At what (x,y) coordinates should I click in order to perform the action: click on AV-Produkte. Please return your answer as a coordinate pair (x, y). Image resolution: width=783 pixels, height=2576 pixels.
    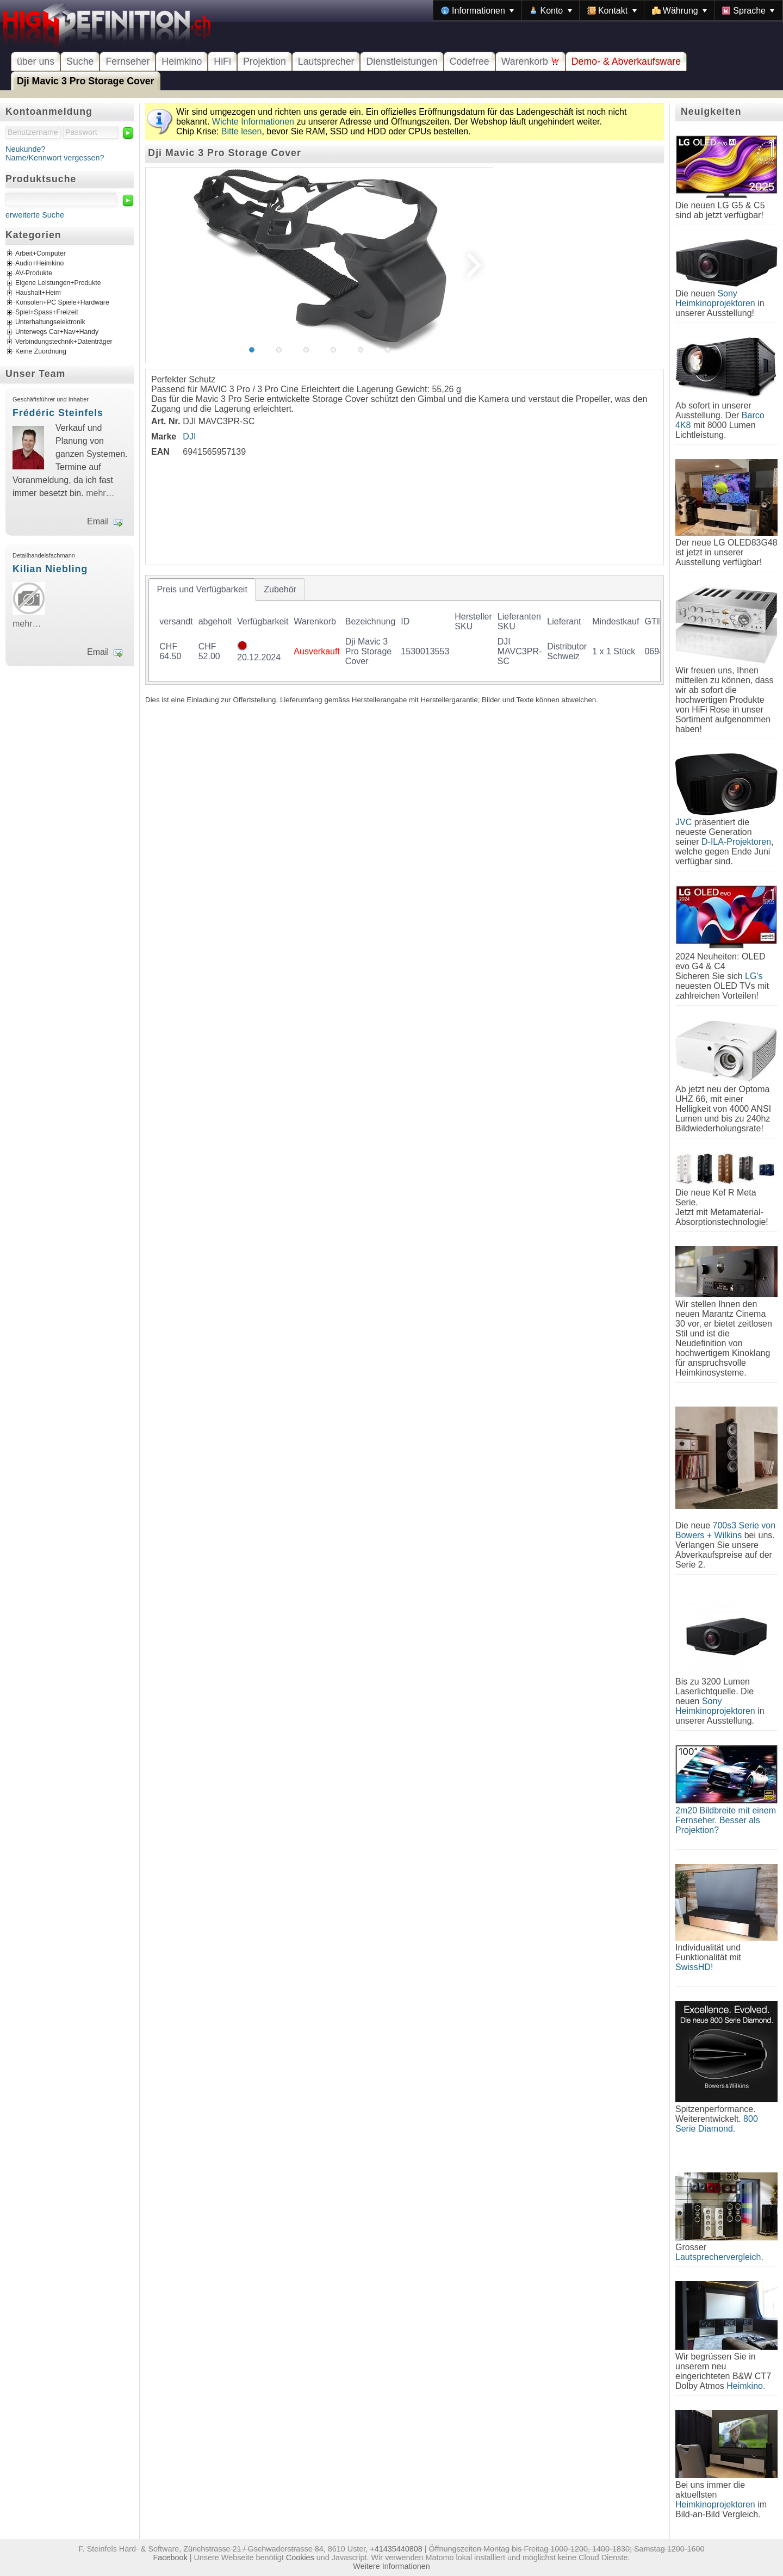
    Looking at the image, I should click on (33, 273).